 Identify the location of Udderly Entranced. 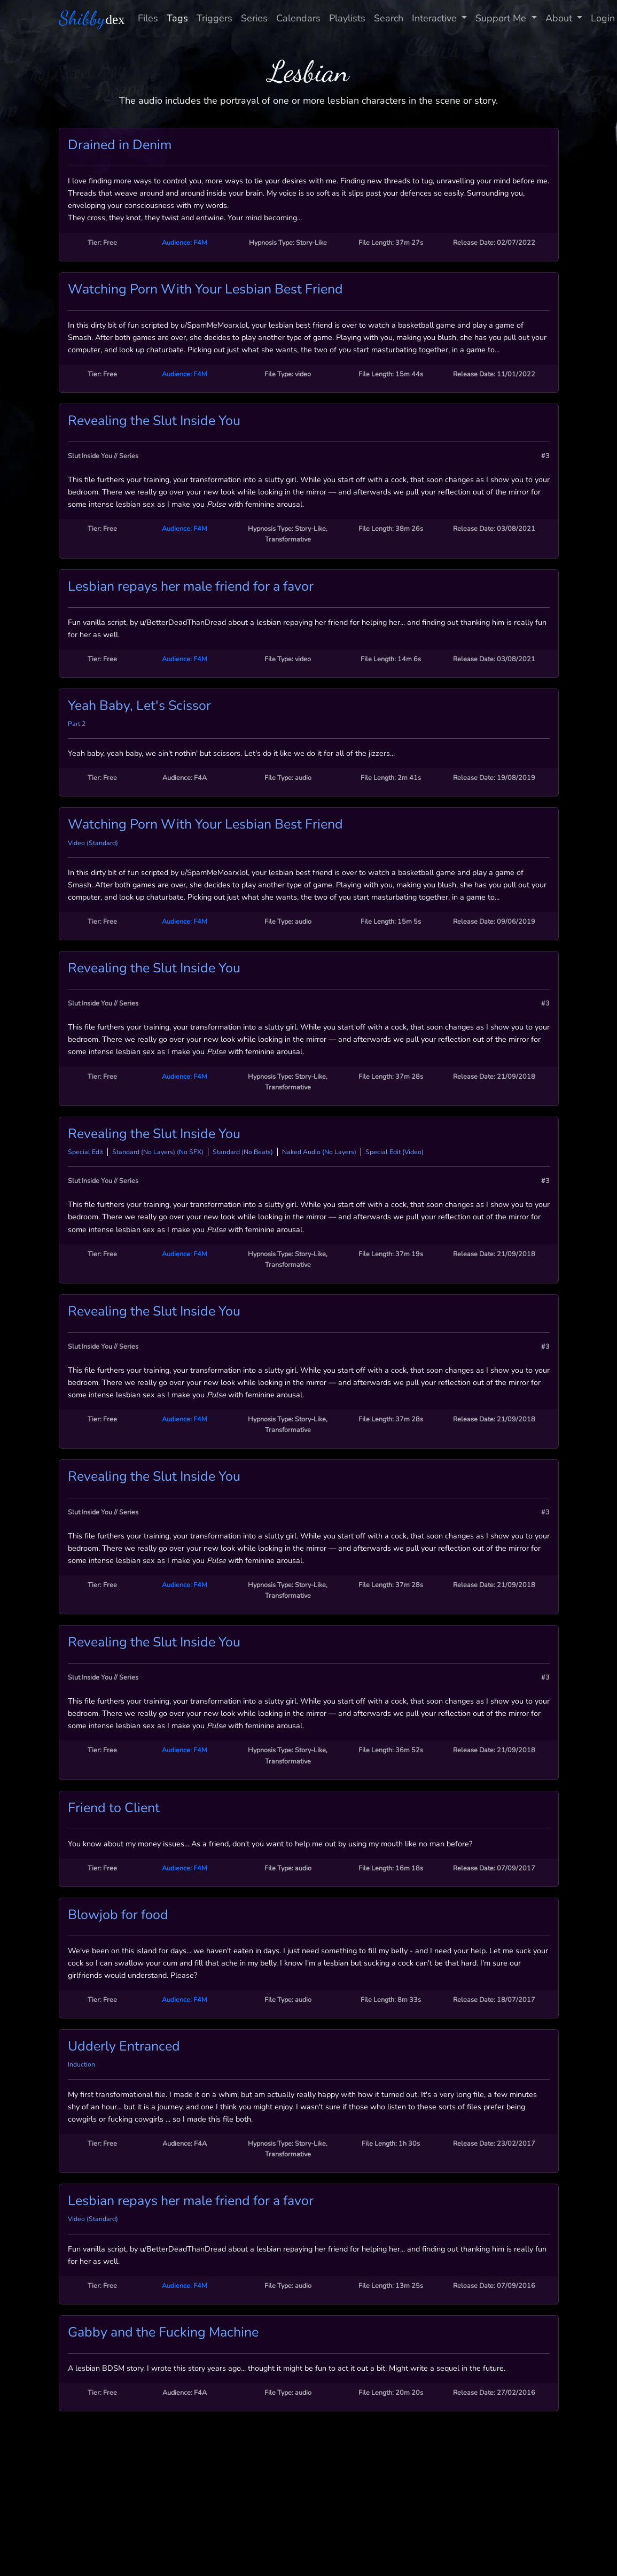
(124, 2046).